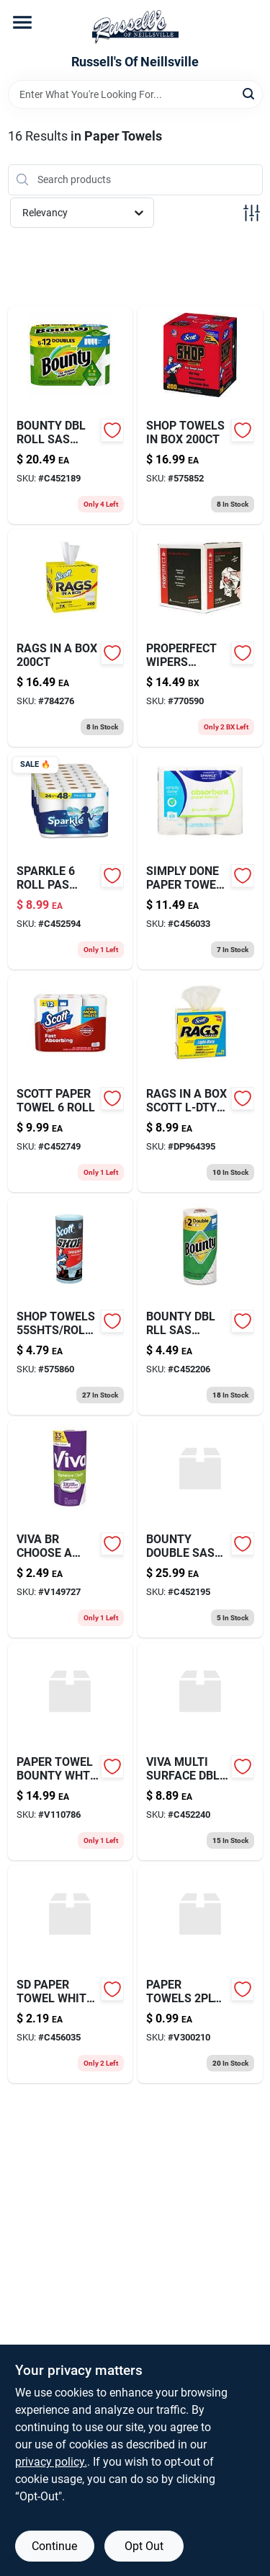  Describe the element at coordinates (70, 638) in the screenshot. I see `[Go to rags-in-box-054000752605 product page]` at that location.